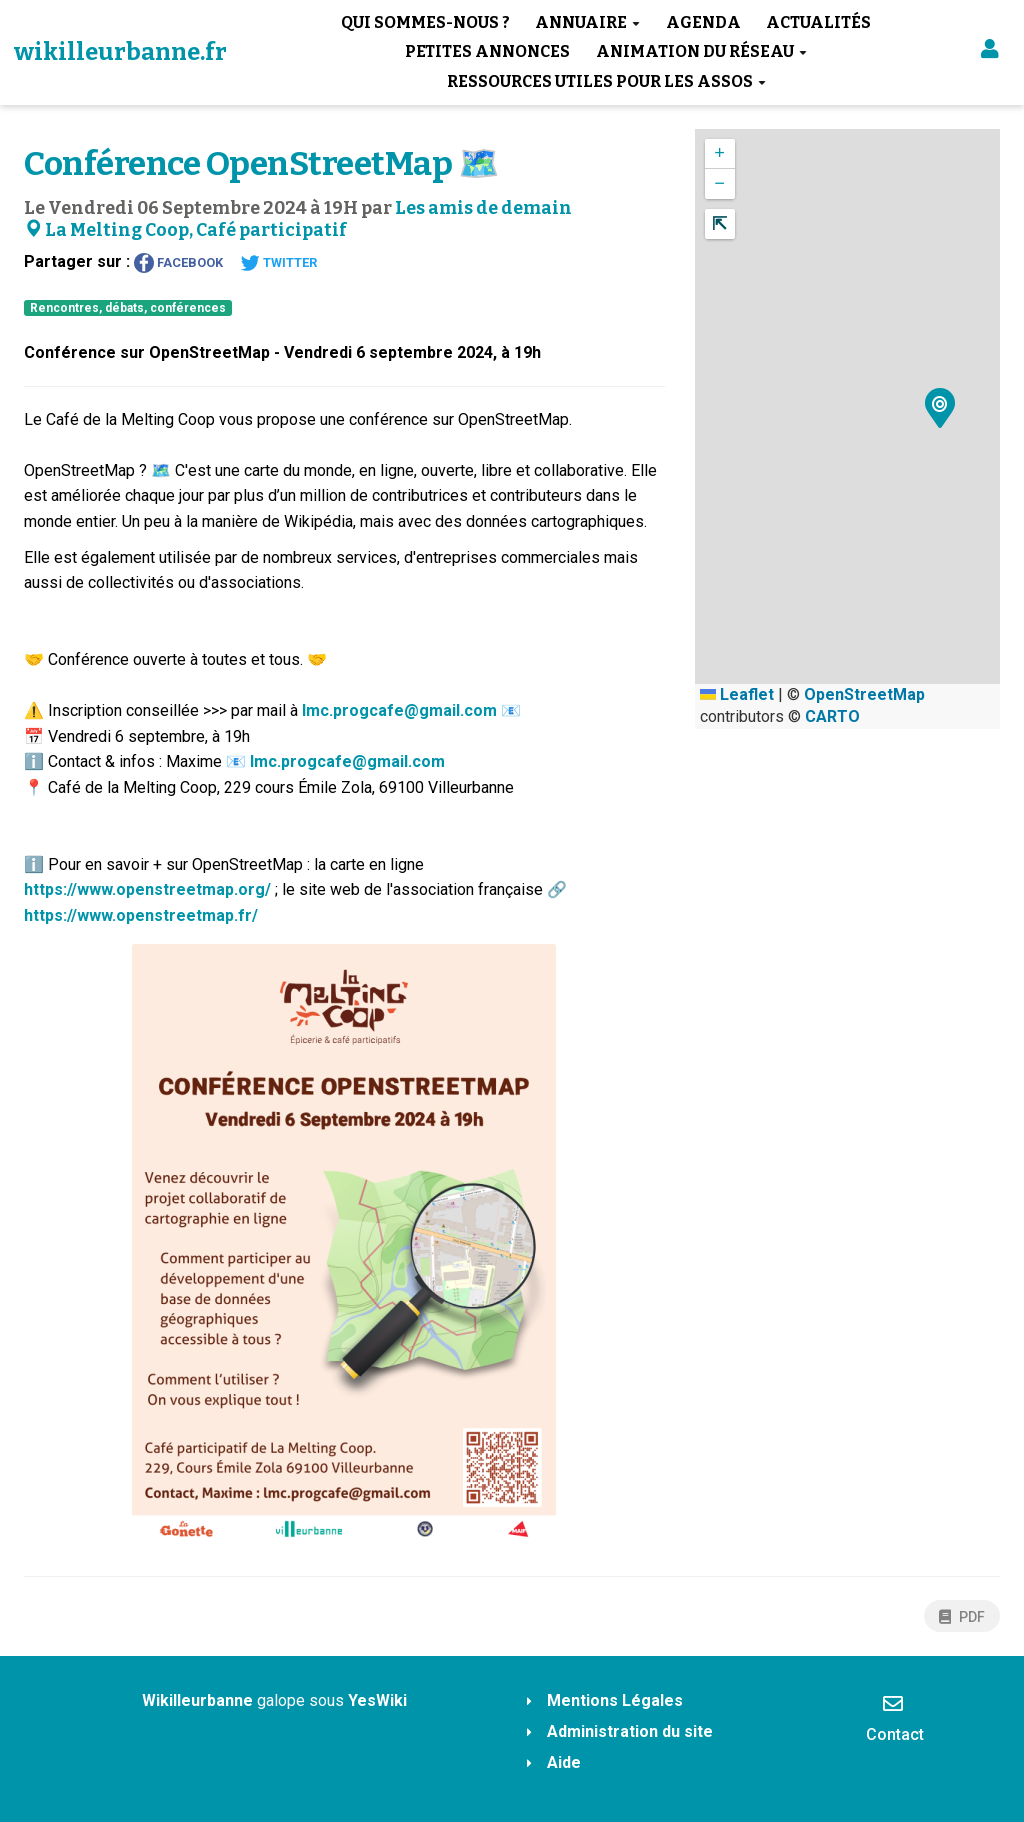 This screenshot has height=1822, width=1024. What do you see at coordinates (197, 1700) in the screenshot?
I see `Wikilleurbanne` at bounding box center [197, 1700].